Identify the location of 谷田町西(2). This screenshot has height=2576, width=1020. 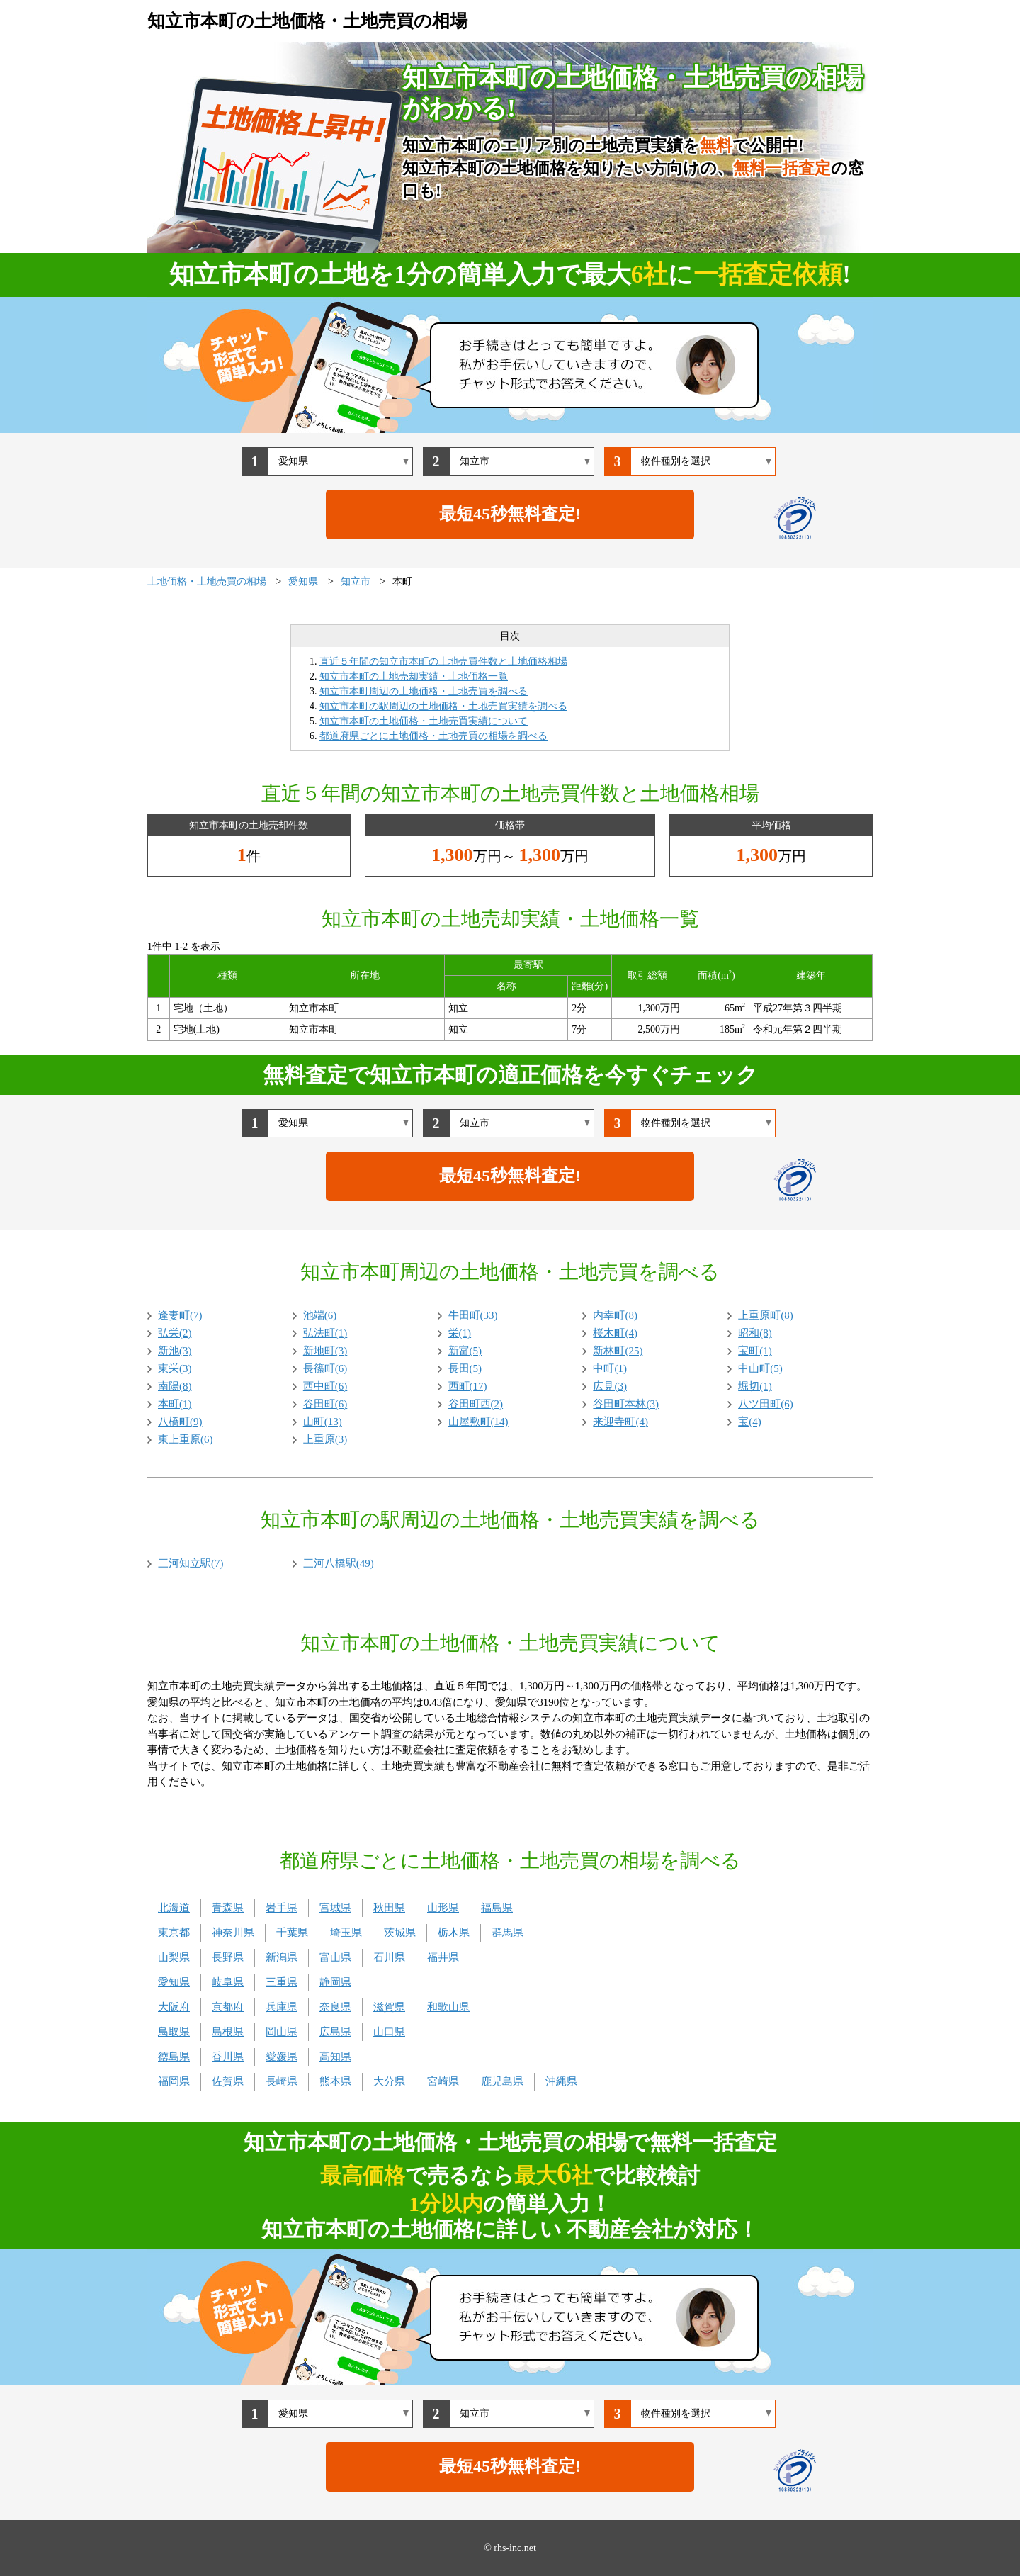
(476, 1404).